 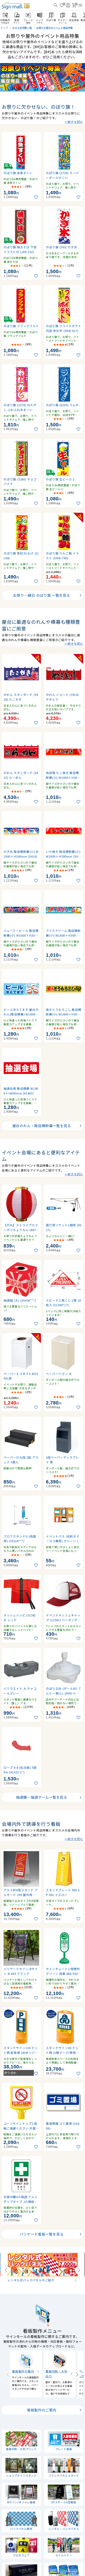 What do you see at coordinates (56, 5) in the screenshot?
I see `[検索を開く]` at bounding box center [56, 5].